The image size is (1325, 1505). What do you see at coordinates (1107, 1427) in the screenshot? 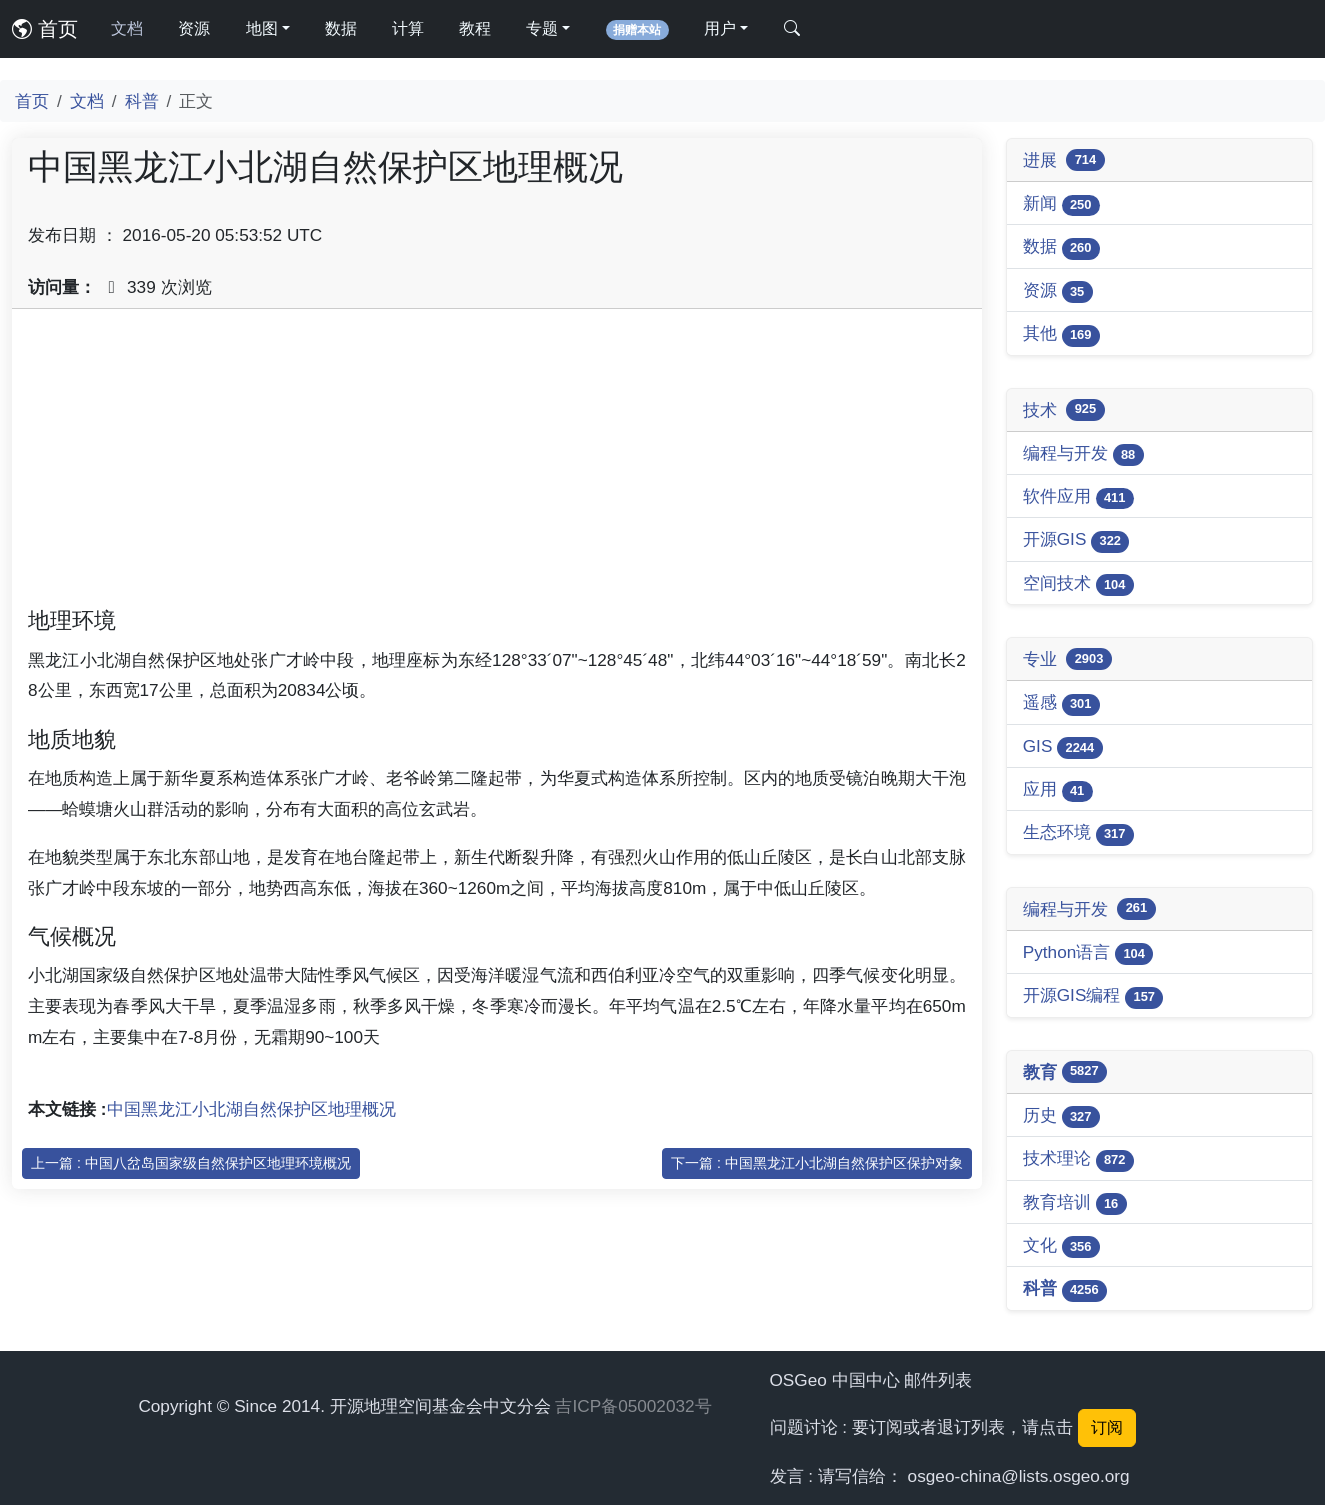
I see `订阅` at bounding box center [1107, 1427].